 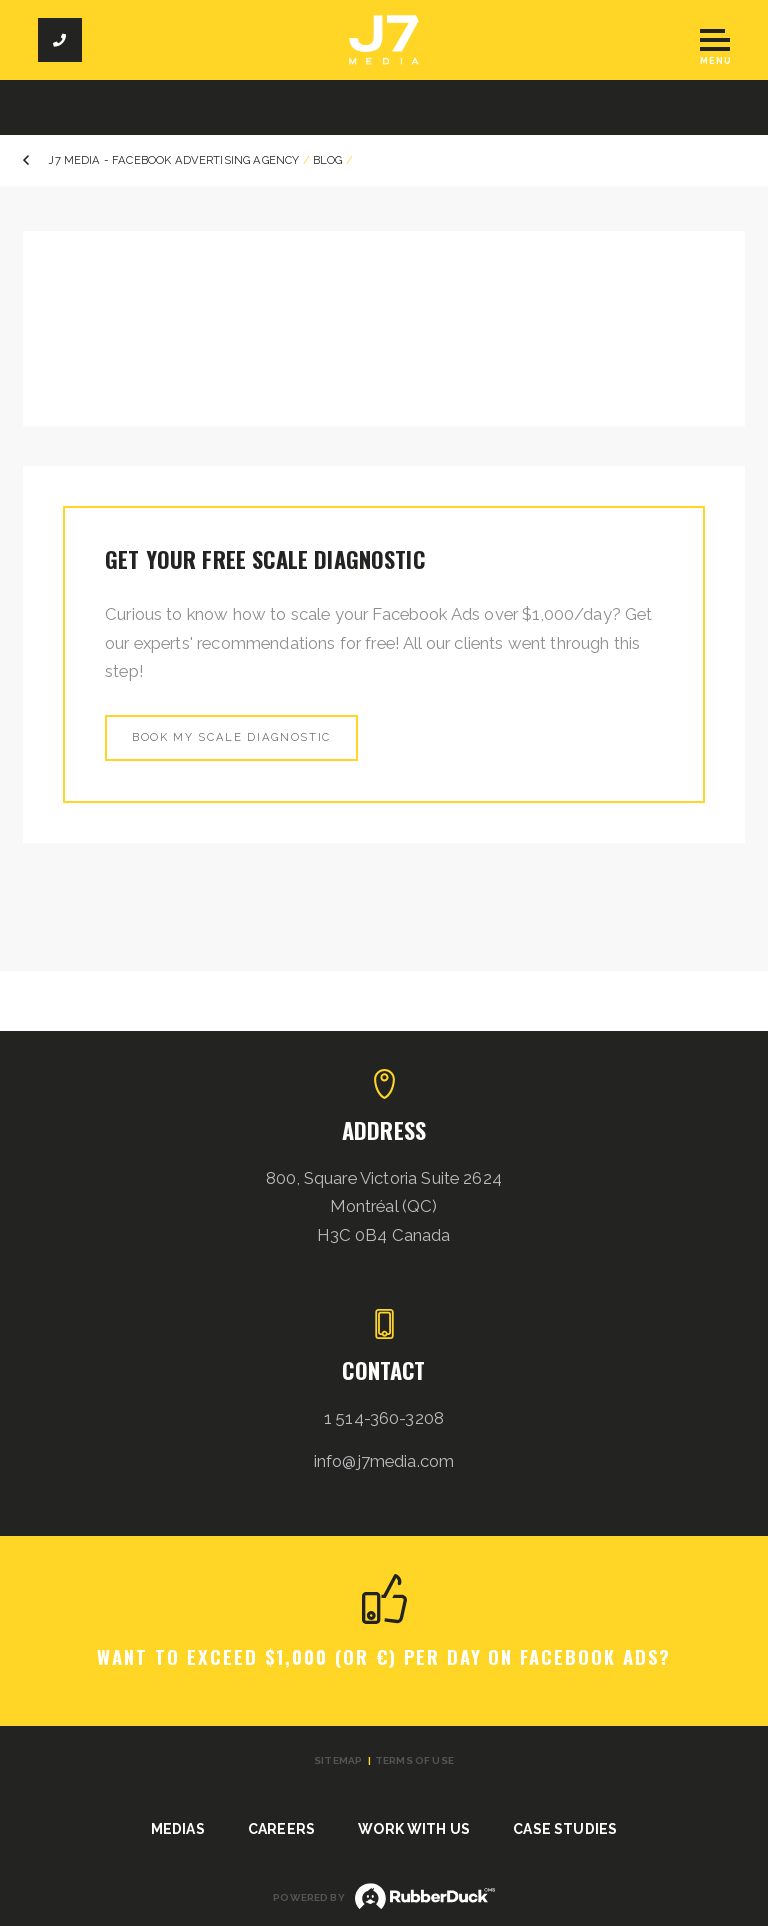 I want to click on 1 514-360-3208, so click(x=384, y=1418).